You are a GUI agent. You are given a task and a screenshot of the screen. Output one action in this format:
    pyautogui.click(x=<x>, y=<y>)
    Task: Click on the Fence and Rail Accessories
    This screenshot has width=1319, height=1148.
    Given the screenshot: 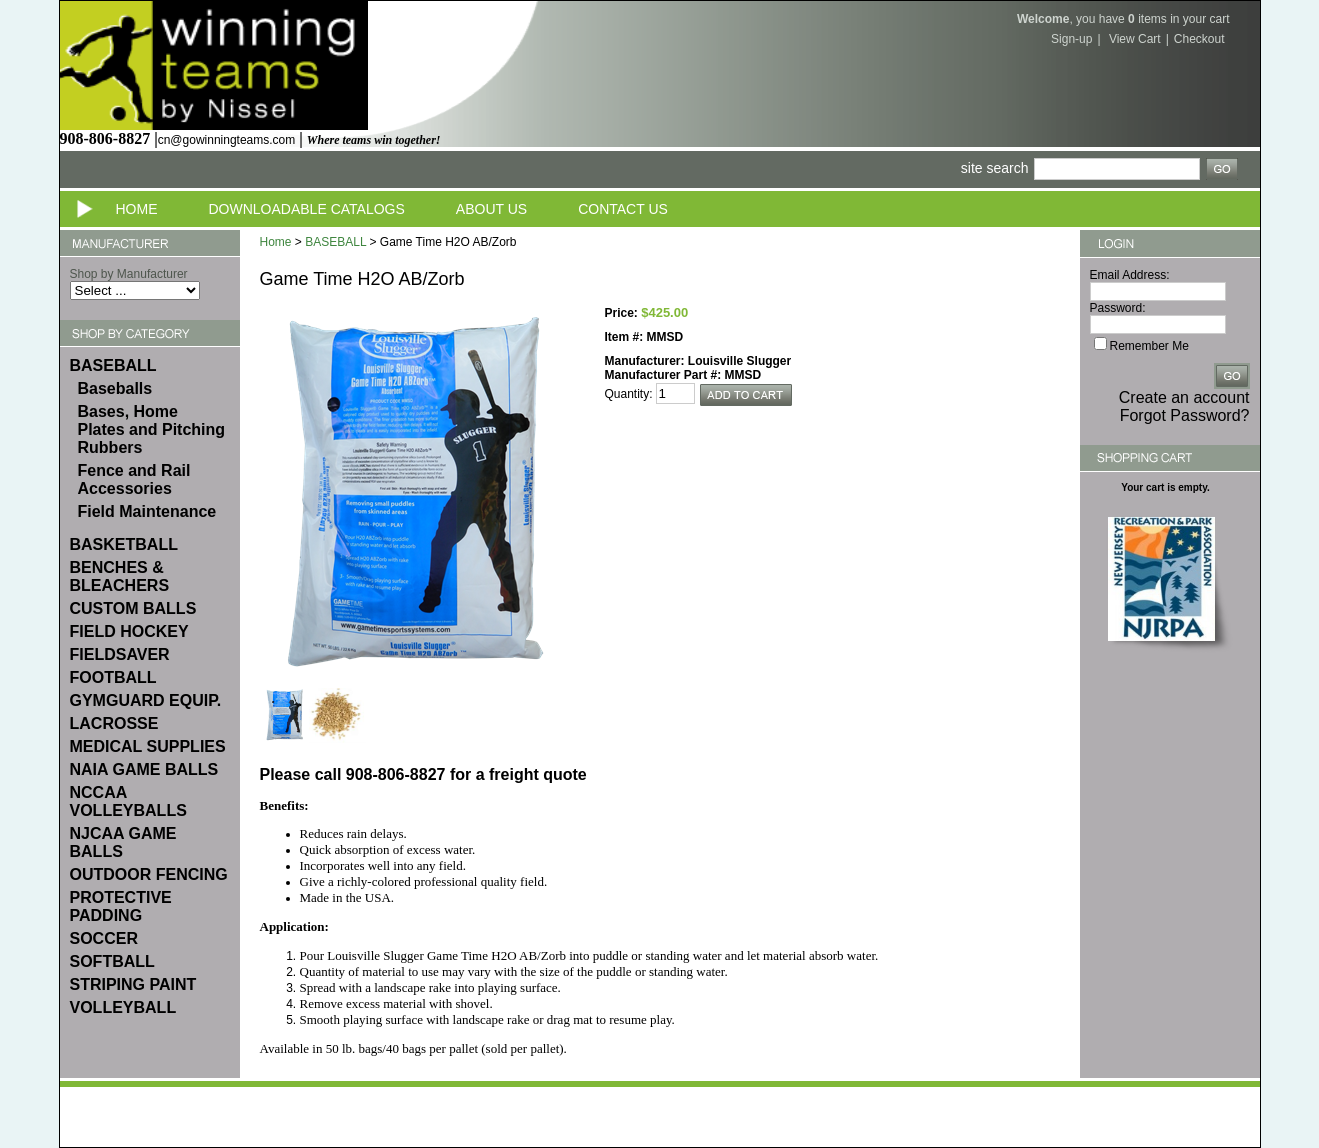 What is the action you would take?
    pyautogui.click(x=134, y=479)
    